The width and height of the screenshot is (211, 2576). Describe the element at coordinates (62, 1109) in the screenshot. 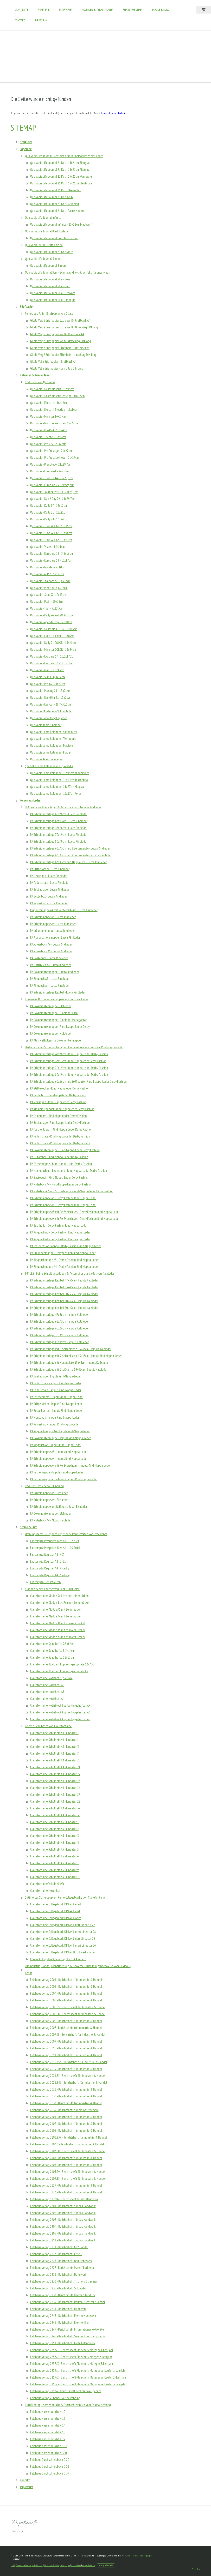

I see `PA Klammerspender - Rind-Nappaleder Derby Fashion` at that location.